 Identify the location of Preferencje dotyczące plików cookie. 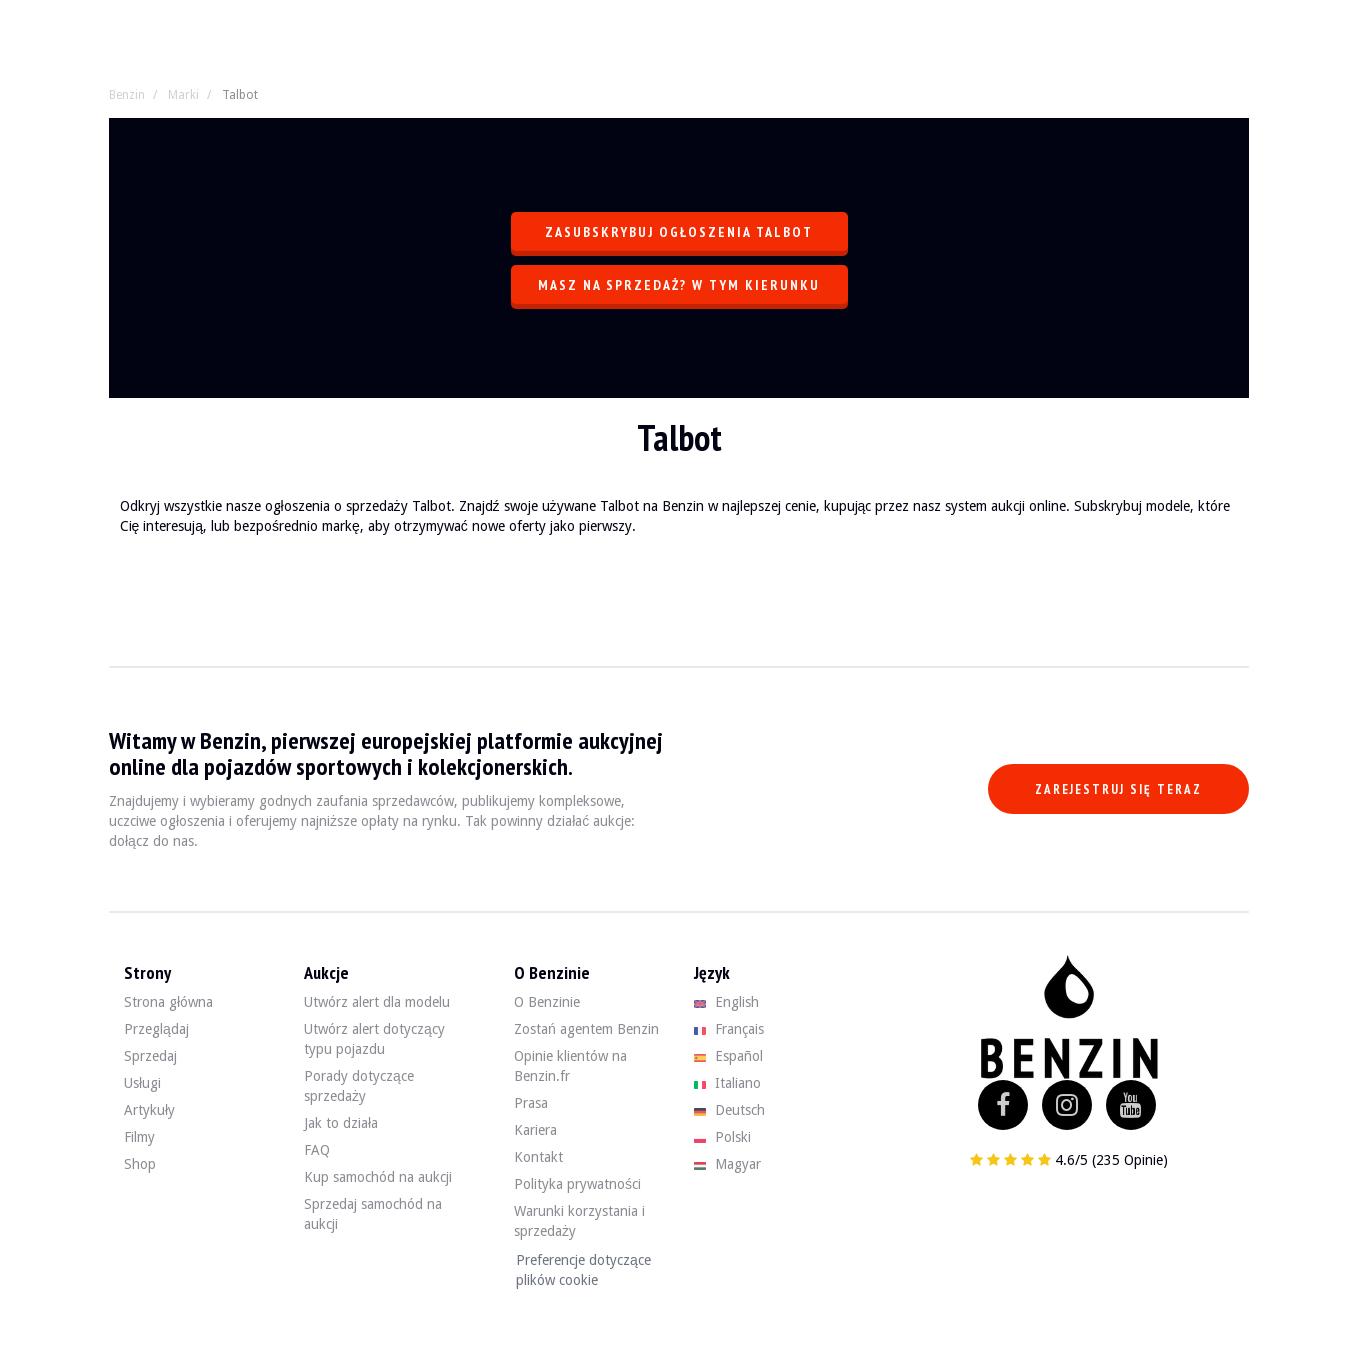
(583, 1270).